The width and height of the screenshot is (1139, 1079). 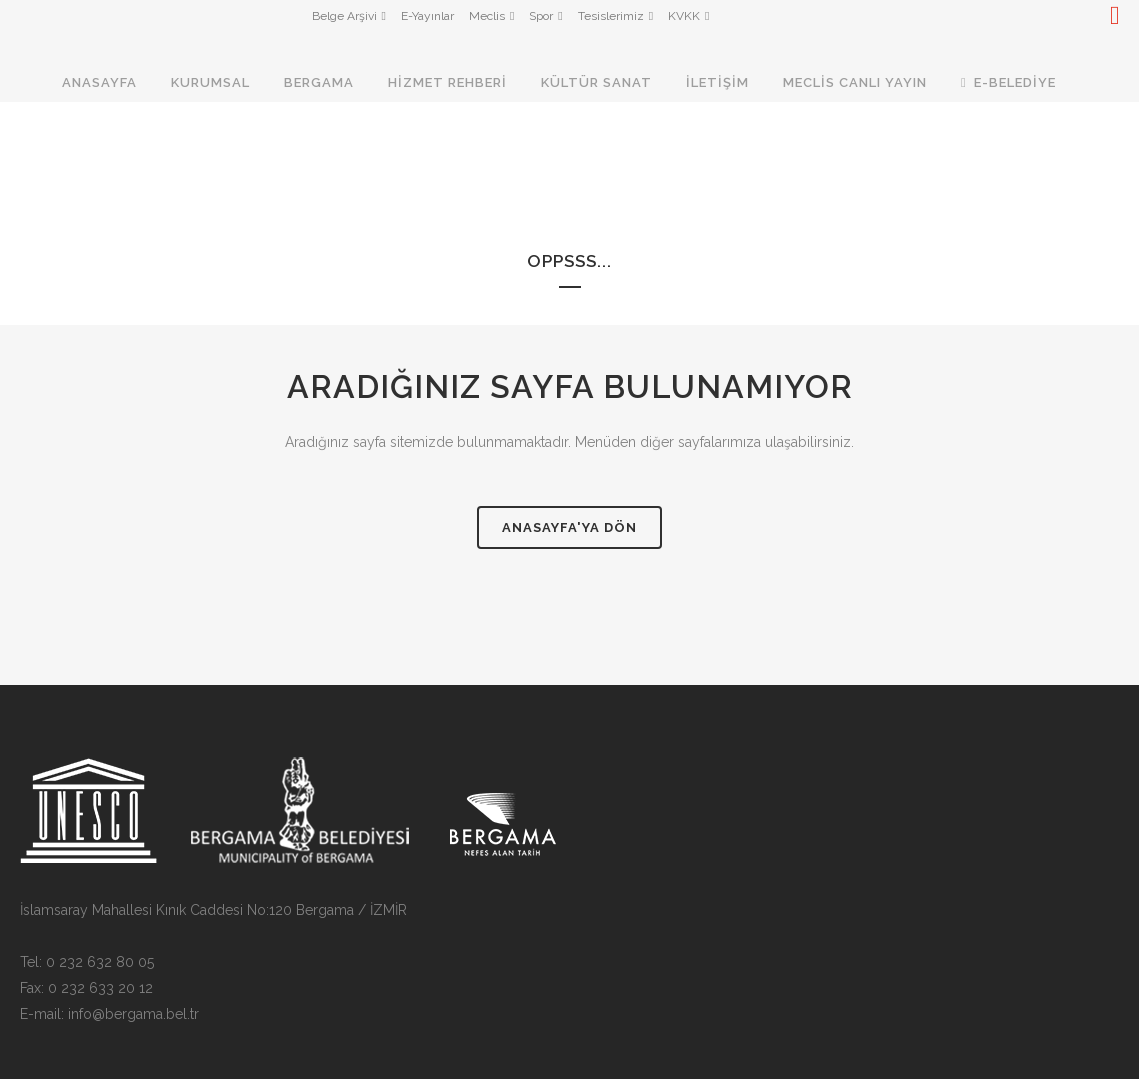 I want to click on KVKK, so click(x=684, y=16).